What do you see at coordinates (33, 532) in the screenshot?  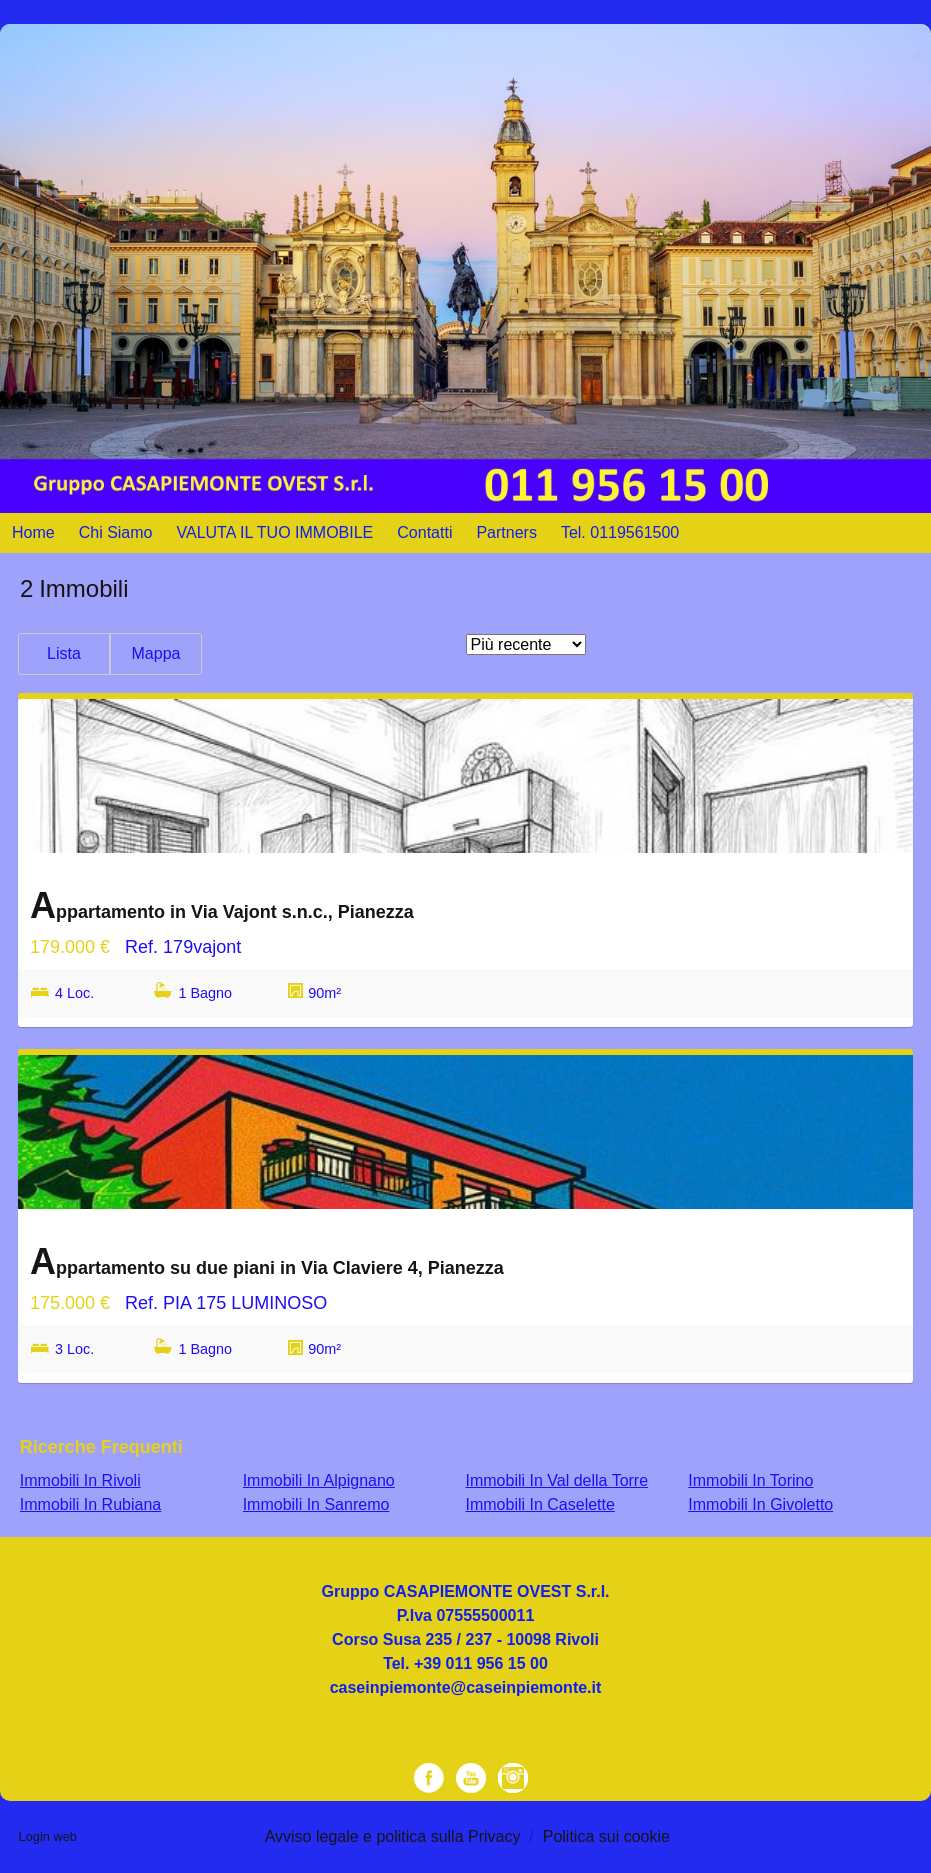 I see `Home` at bounding box center [33, 532].